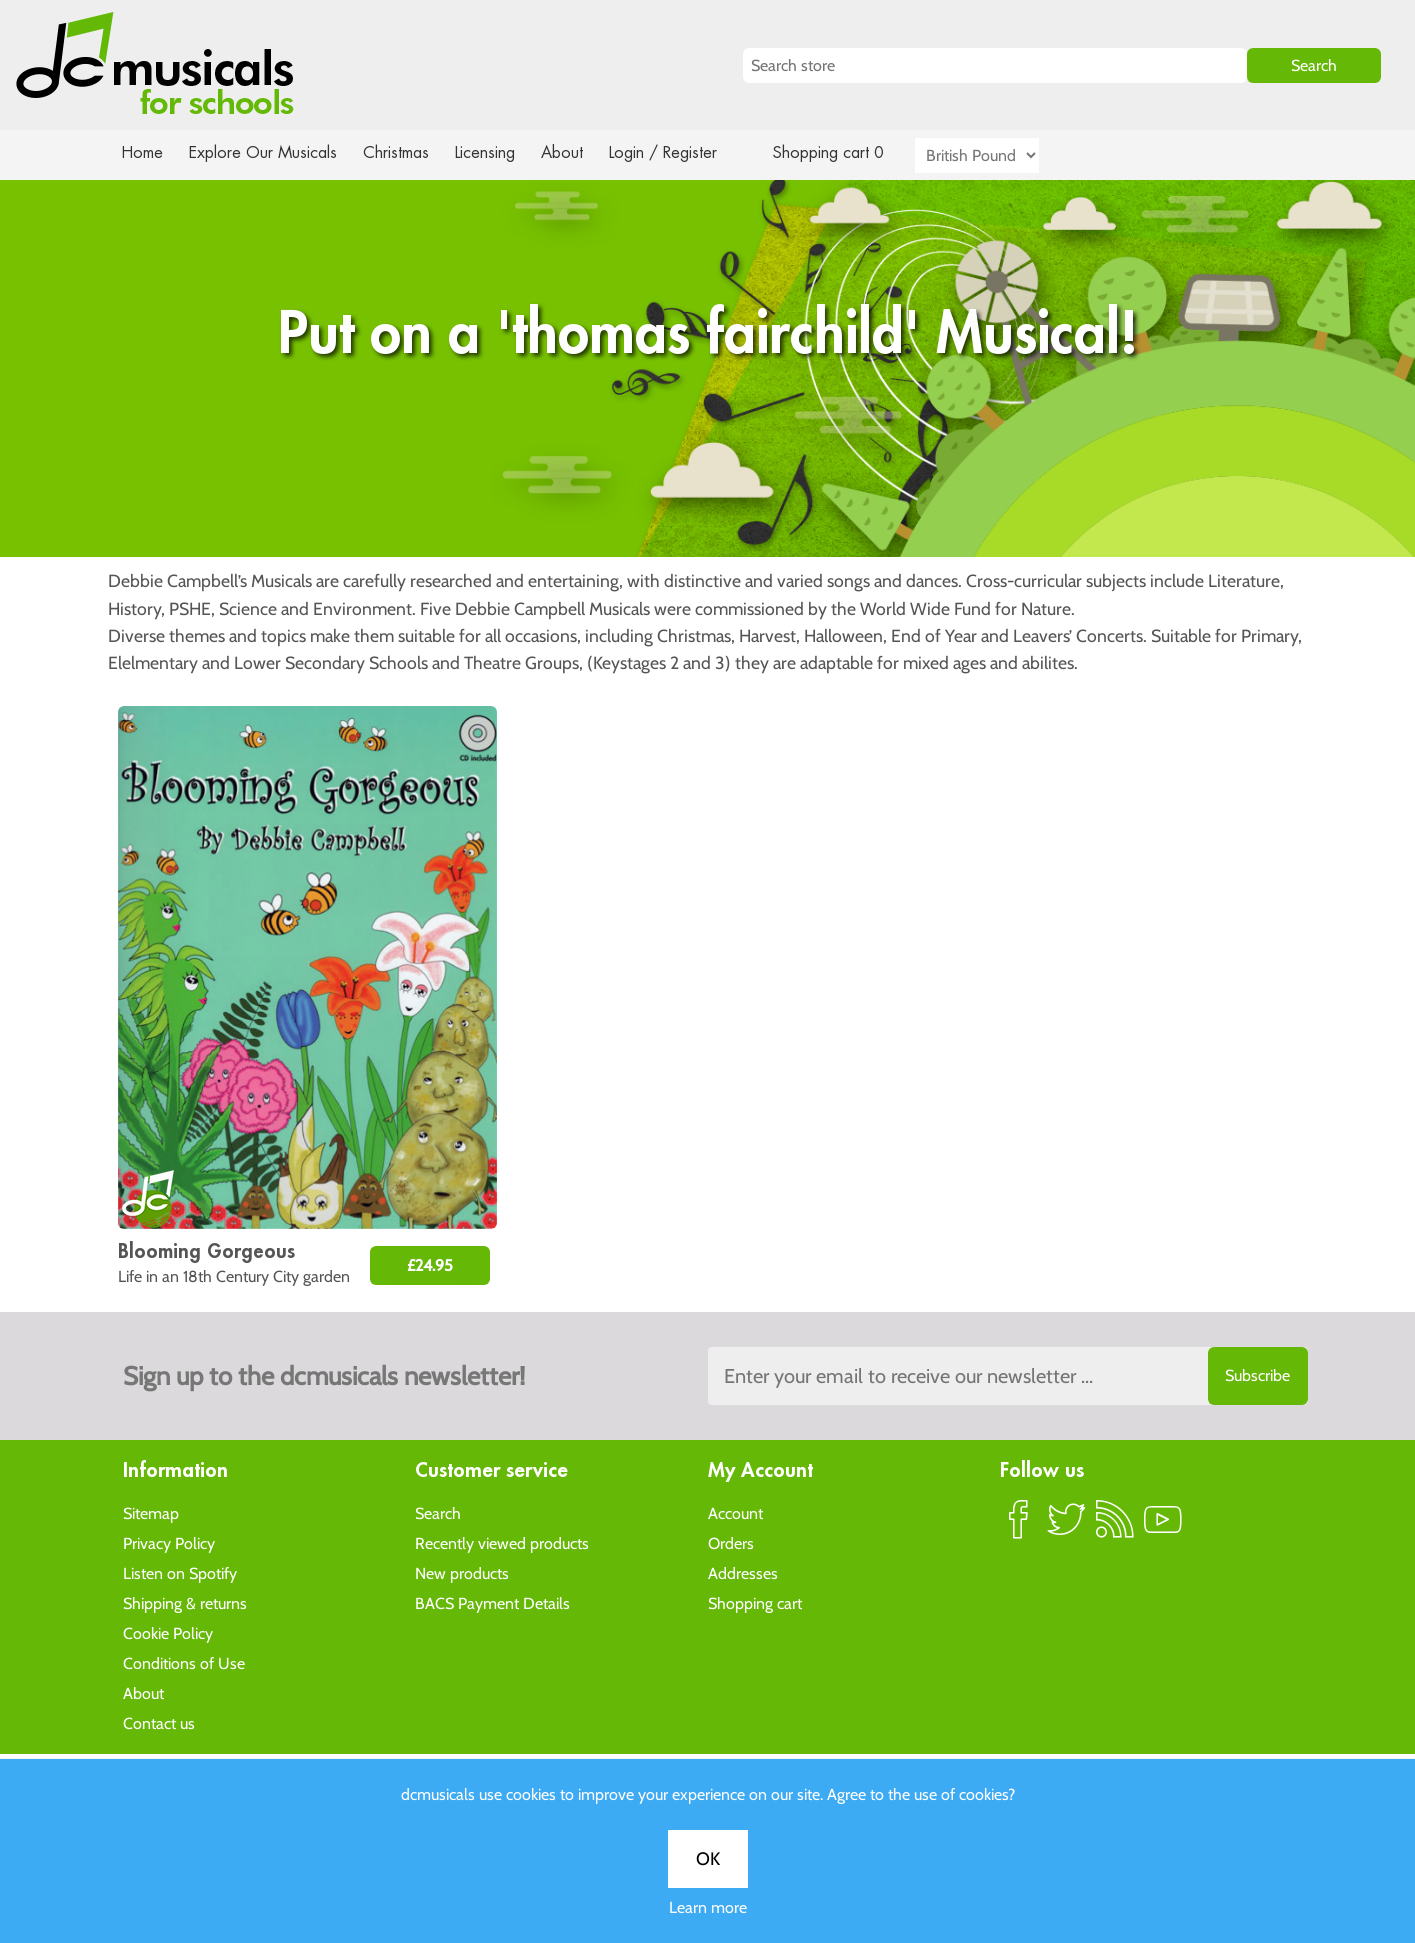  Describe the element at coordinates (1019, 1527) in the screenshot. I see `Facebook` at that location.